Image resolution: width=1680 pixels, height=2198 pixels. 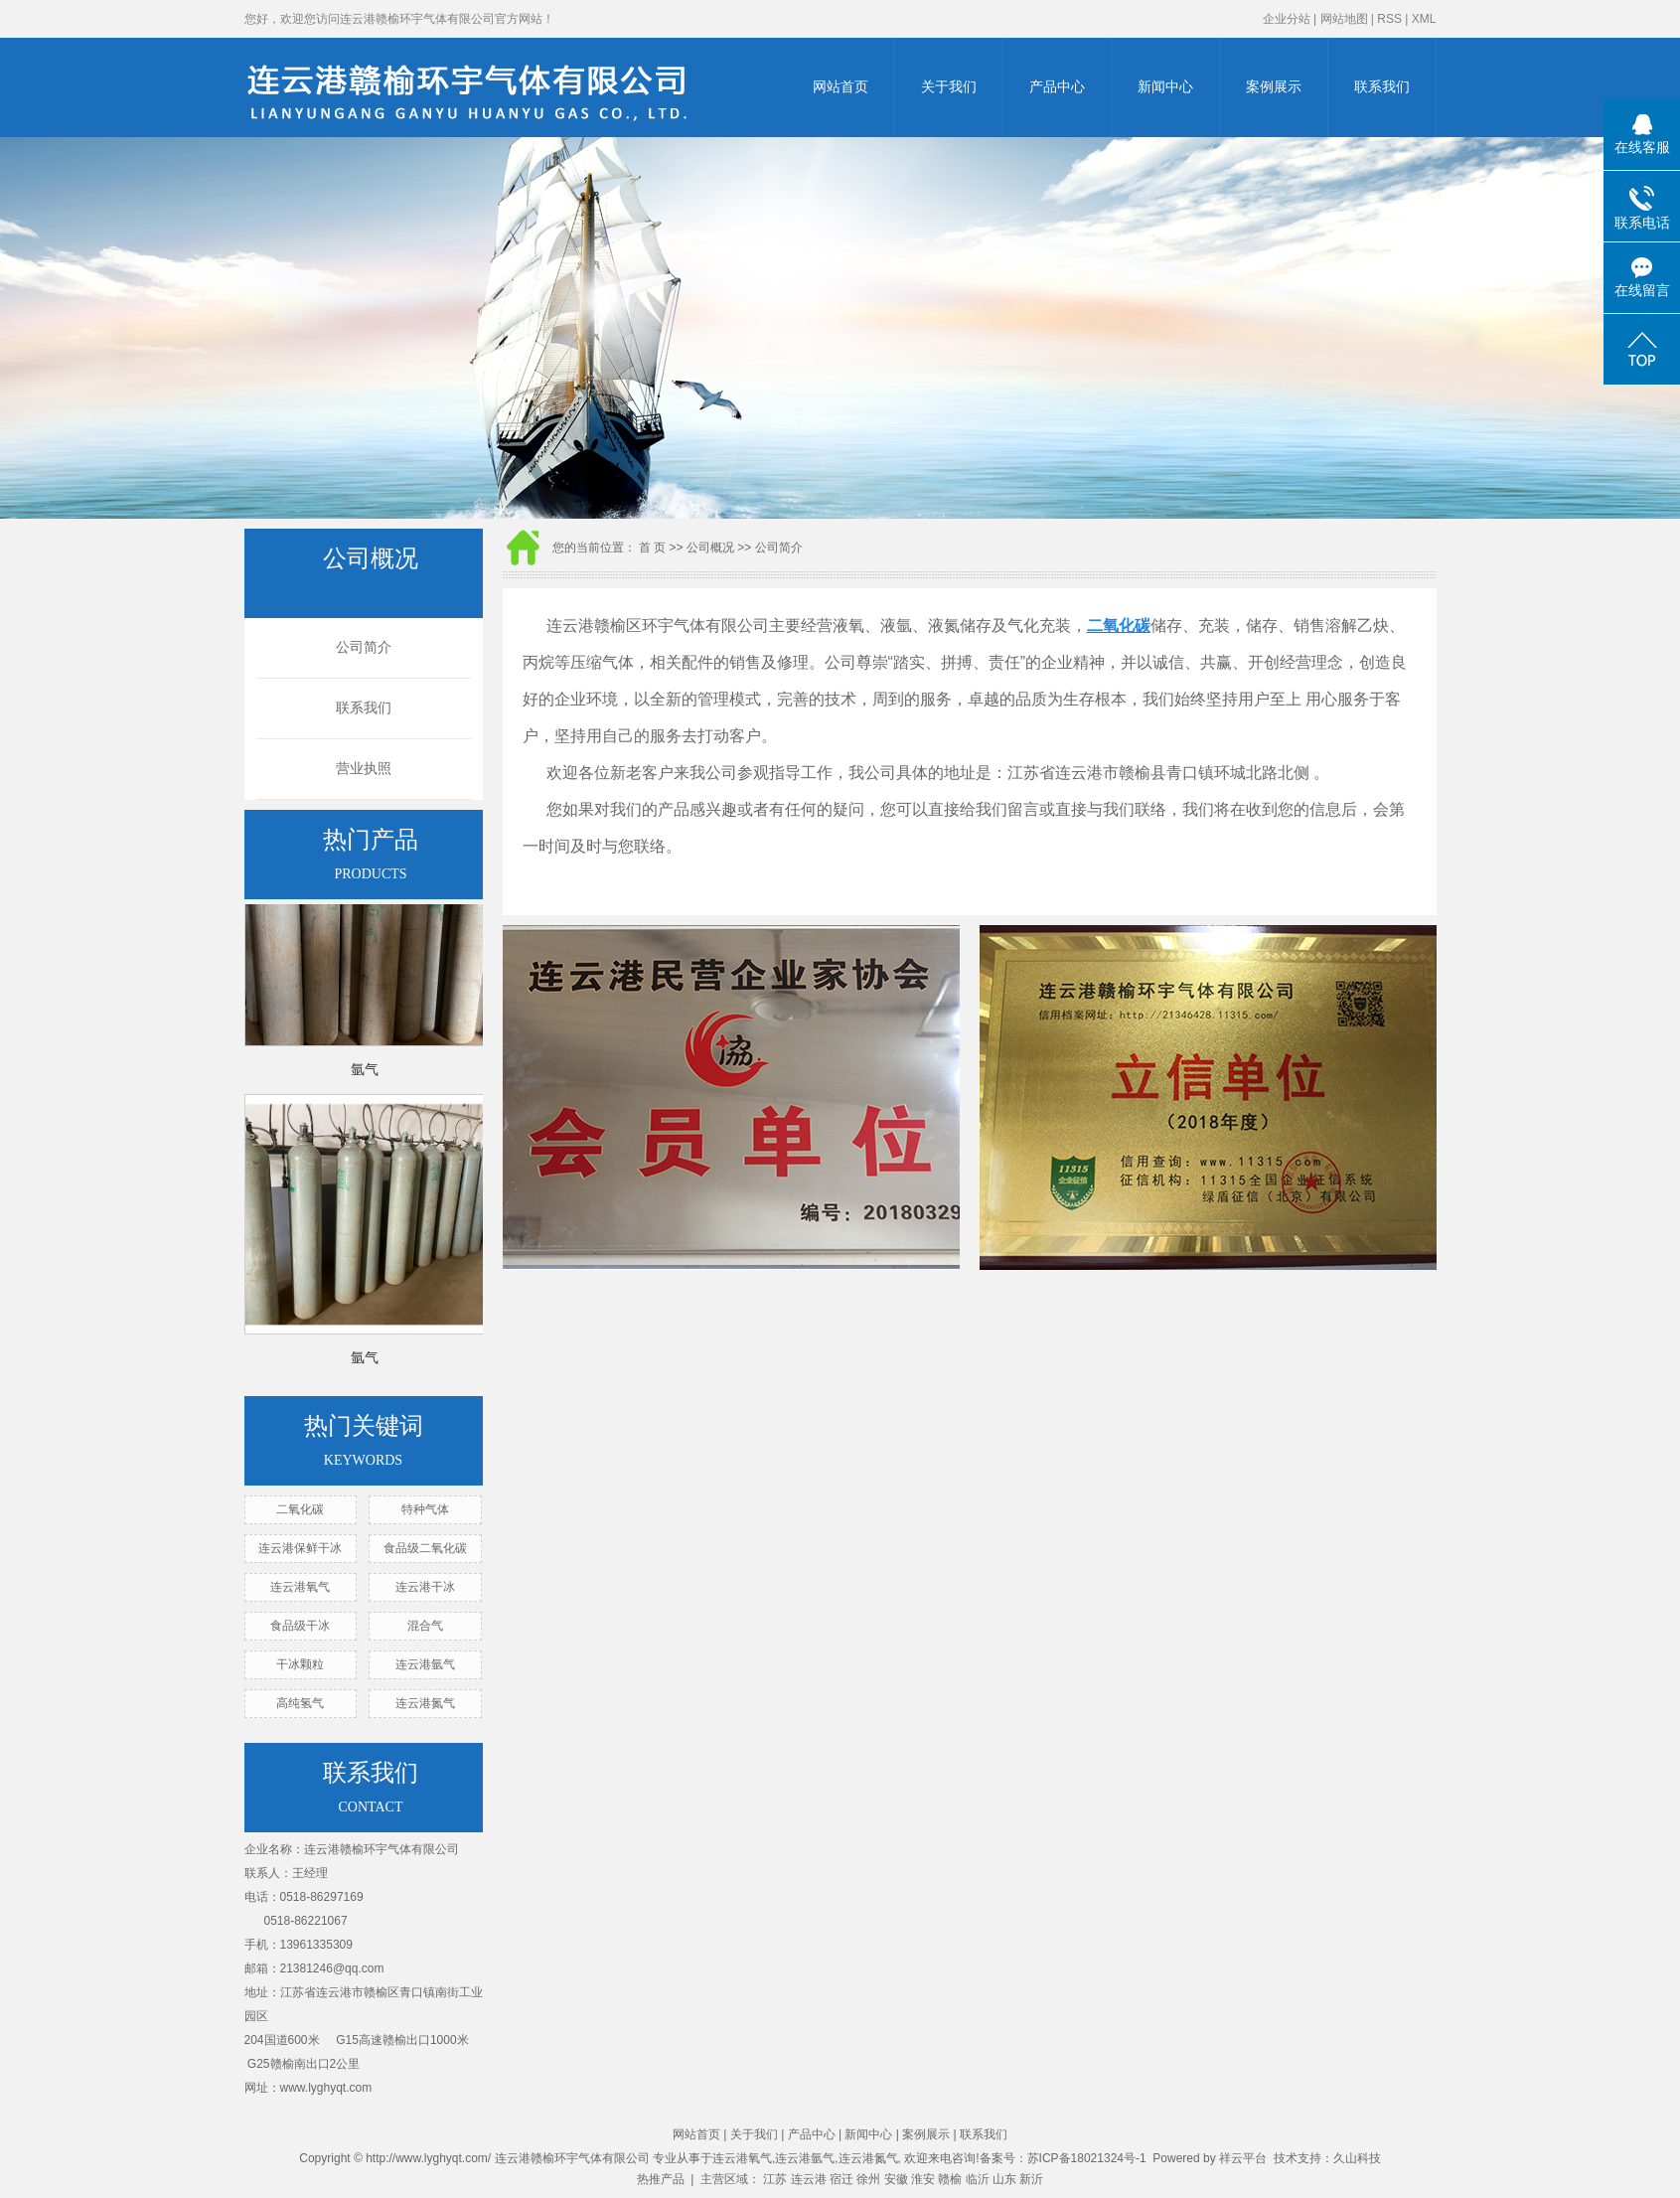 I want to click on 特种气体, so click(x=425, y=1509).